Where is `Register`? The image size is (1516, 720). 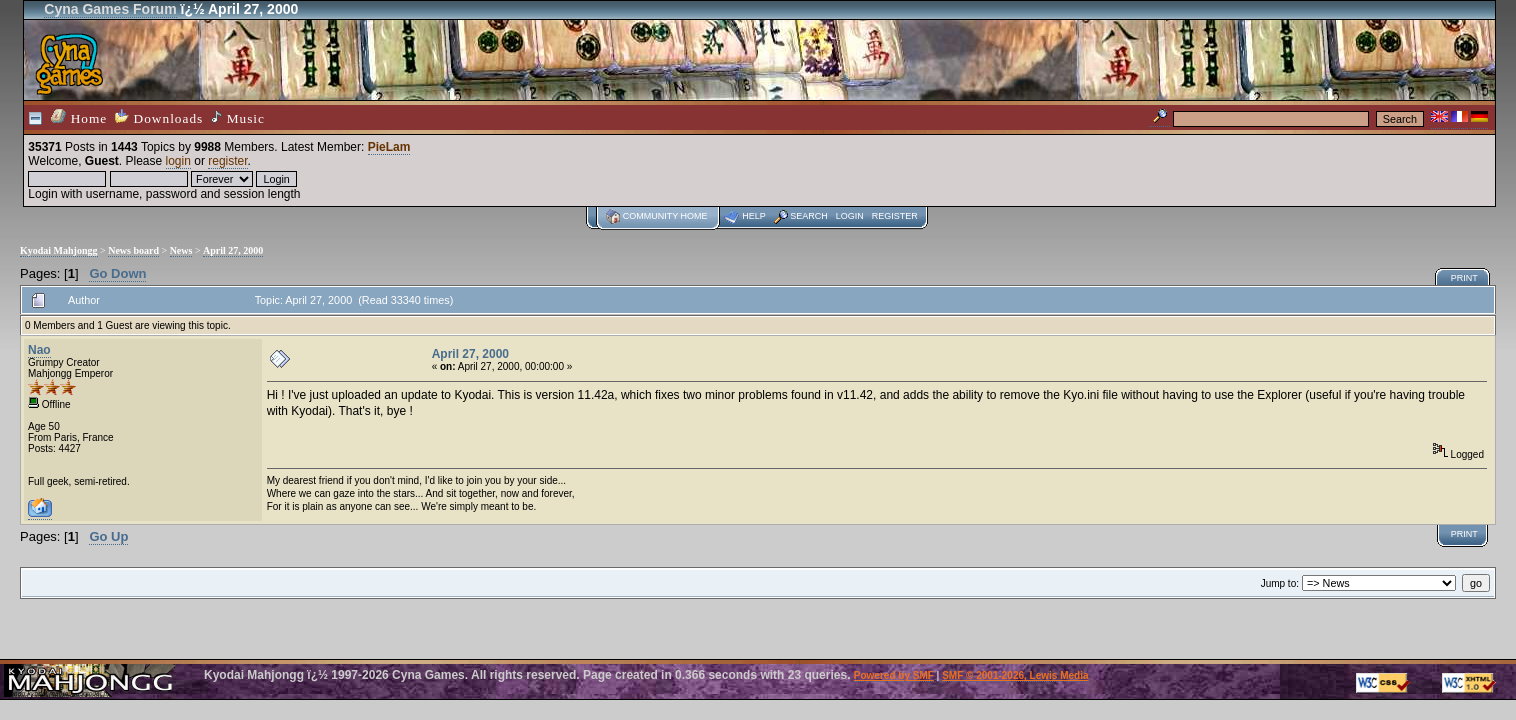
Register is located at coordinates (895, 216).